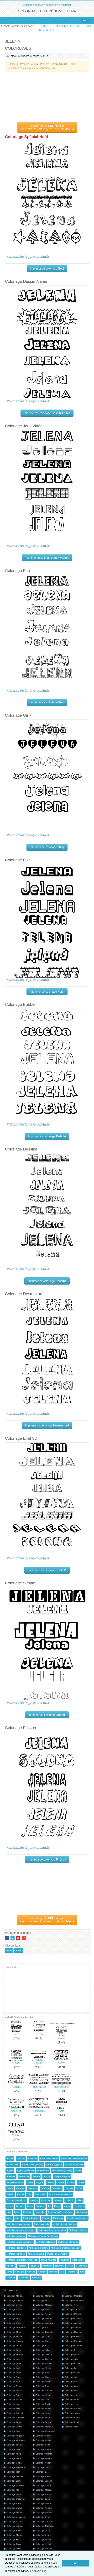 This screenshot has width=94, height=2576. I want to click on Coloriage Anna, so click(13, 2372).